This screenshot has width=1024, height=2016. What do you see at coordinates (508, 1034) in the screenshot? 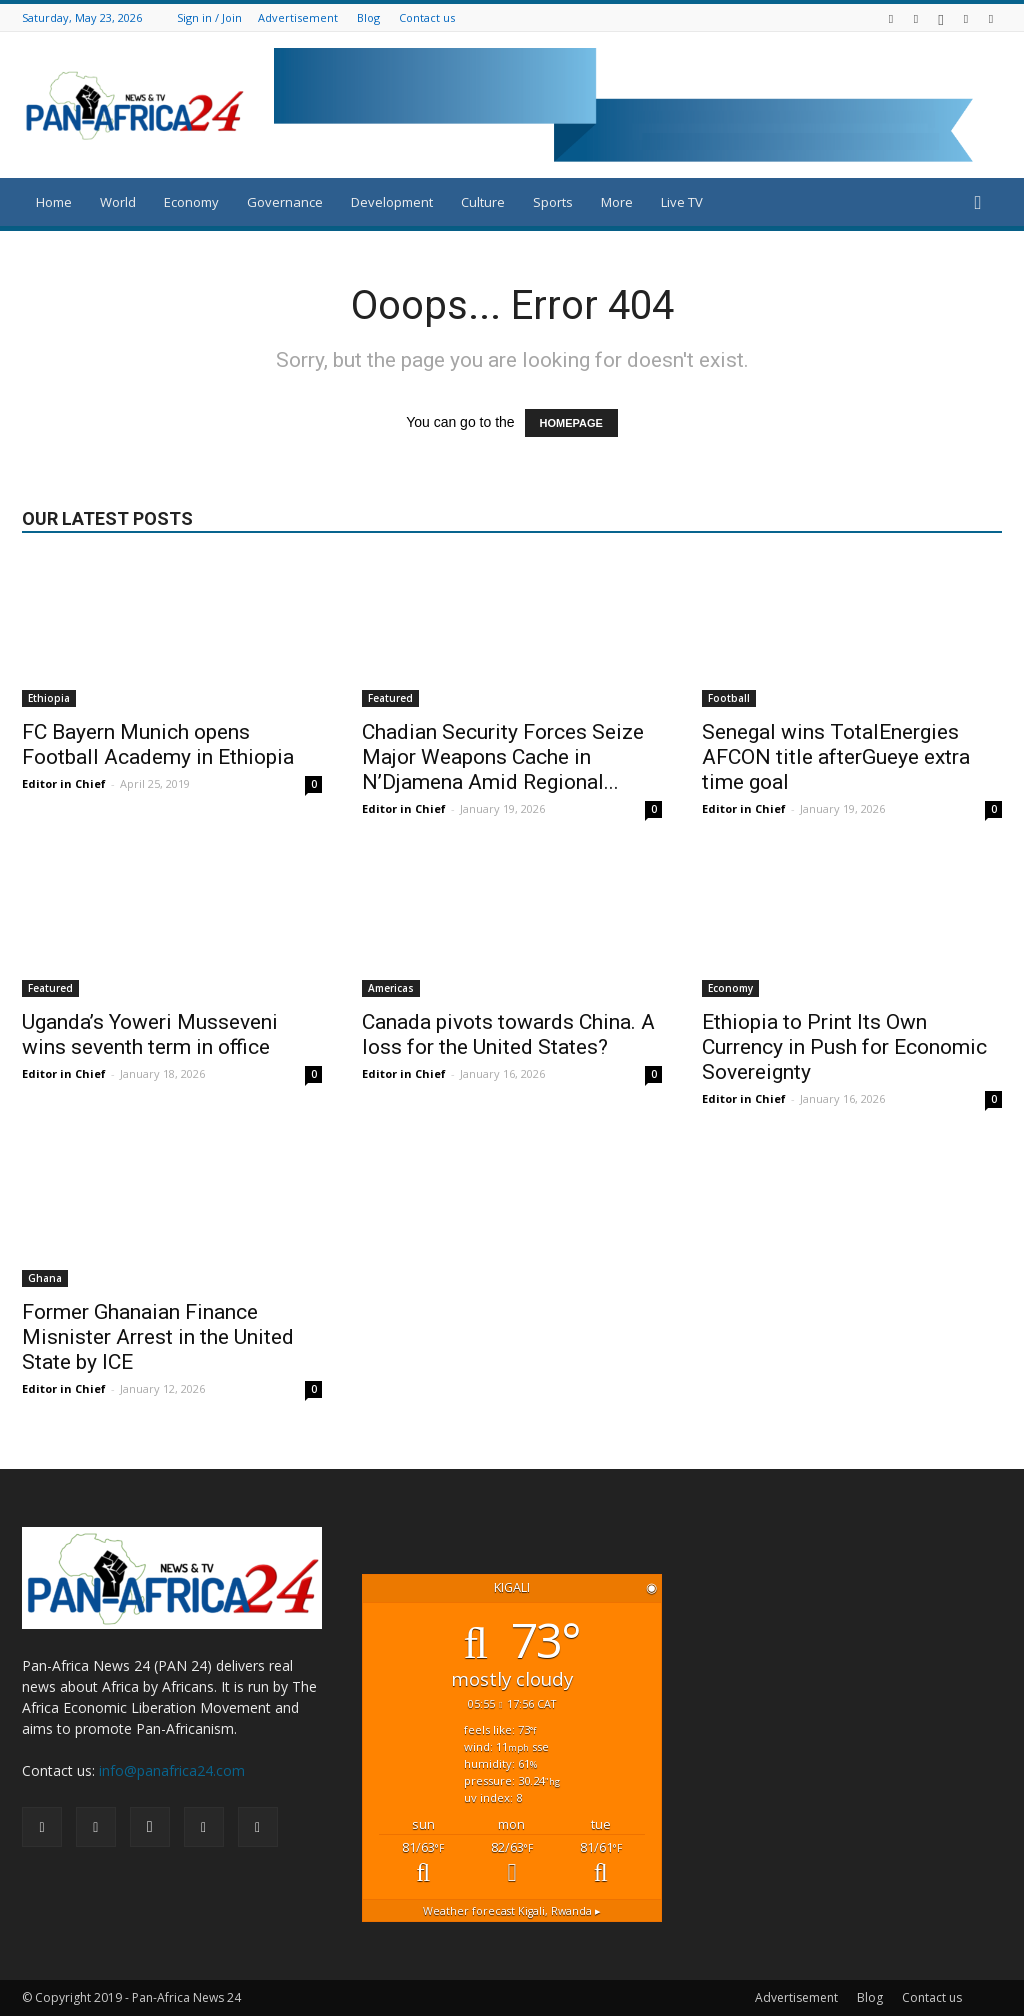
I see `Canada pivots towards China. A loss for the United States?` at bounding box center [508, 1034].